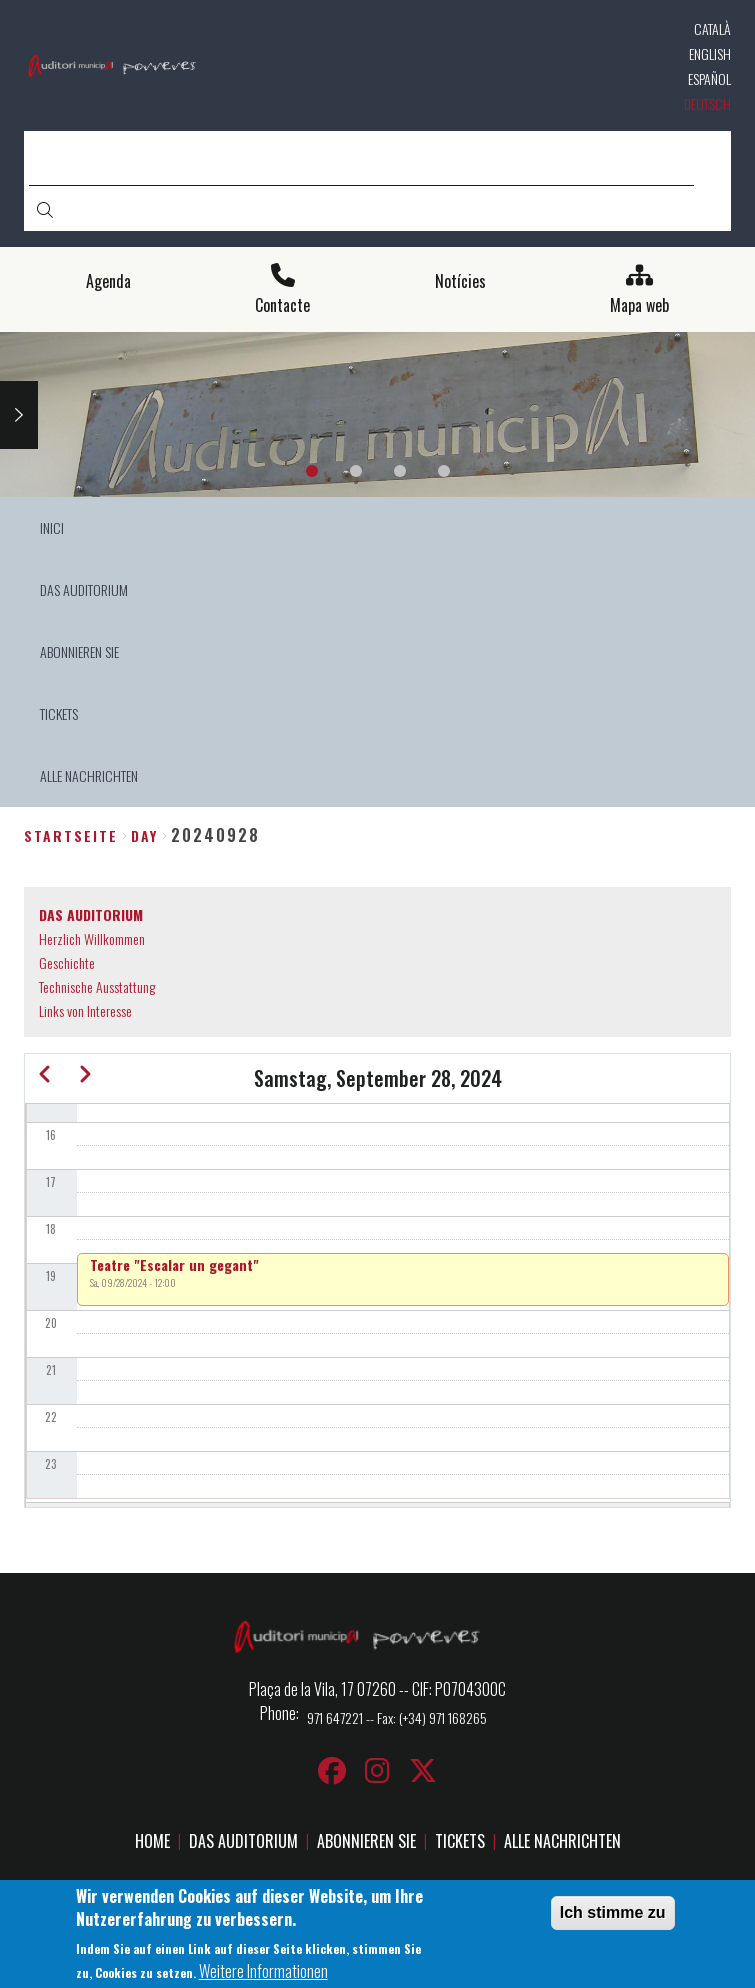  What do you see at coordinates (19, 415) in the screenshot?
I see `Next` at bounding box center [19, 415].